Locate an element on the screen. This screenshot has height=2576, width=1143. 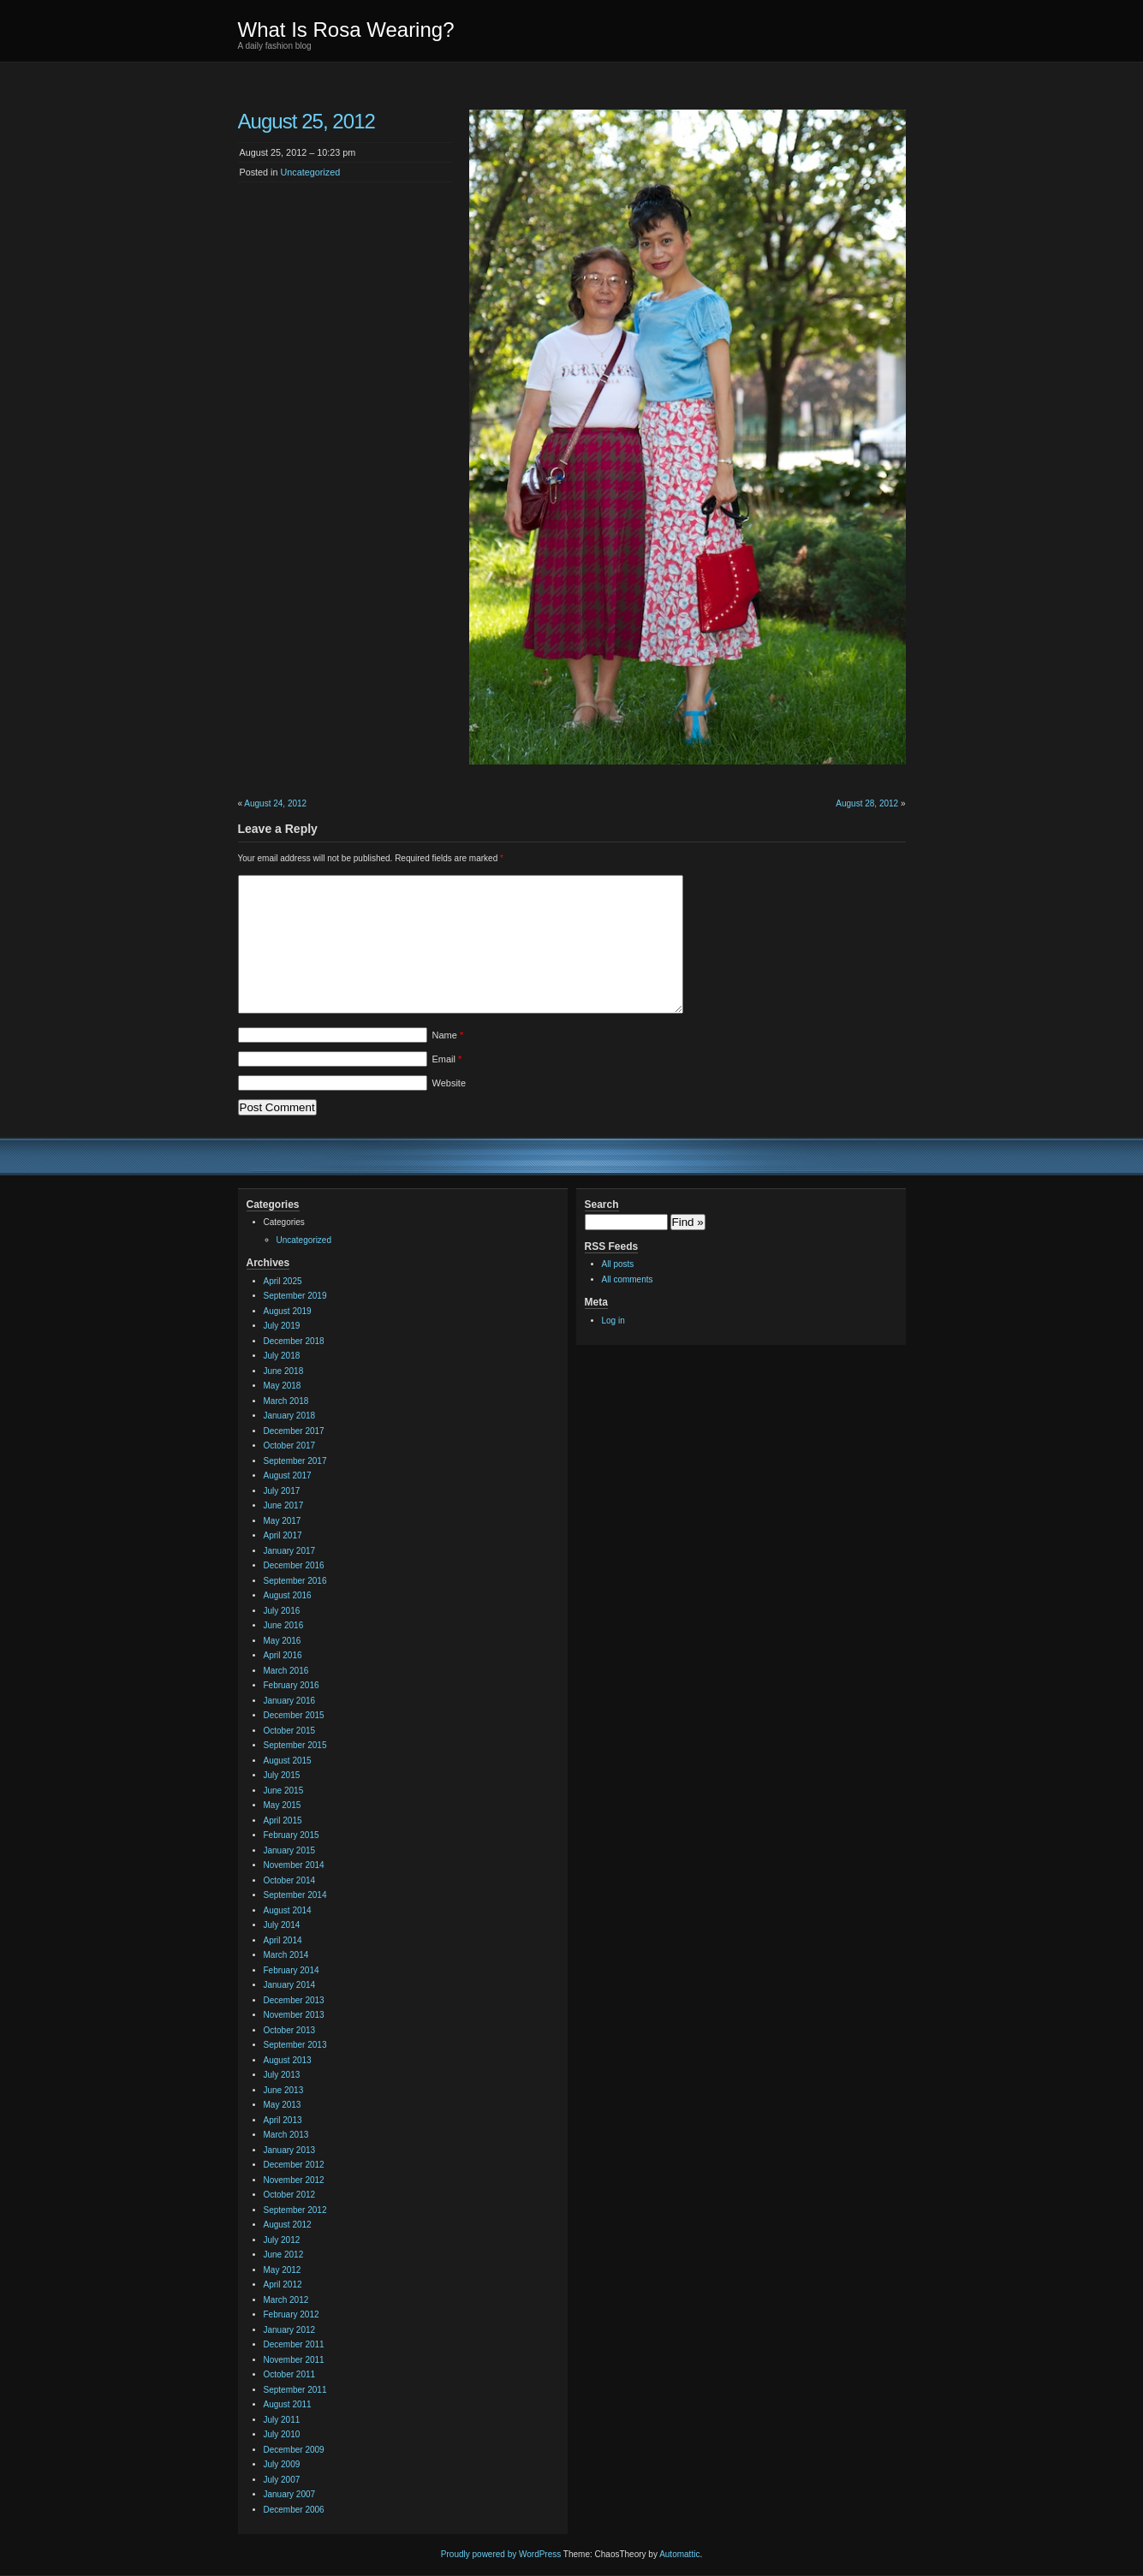
June 2016 is located at coordinates (284, 1625).